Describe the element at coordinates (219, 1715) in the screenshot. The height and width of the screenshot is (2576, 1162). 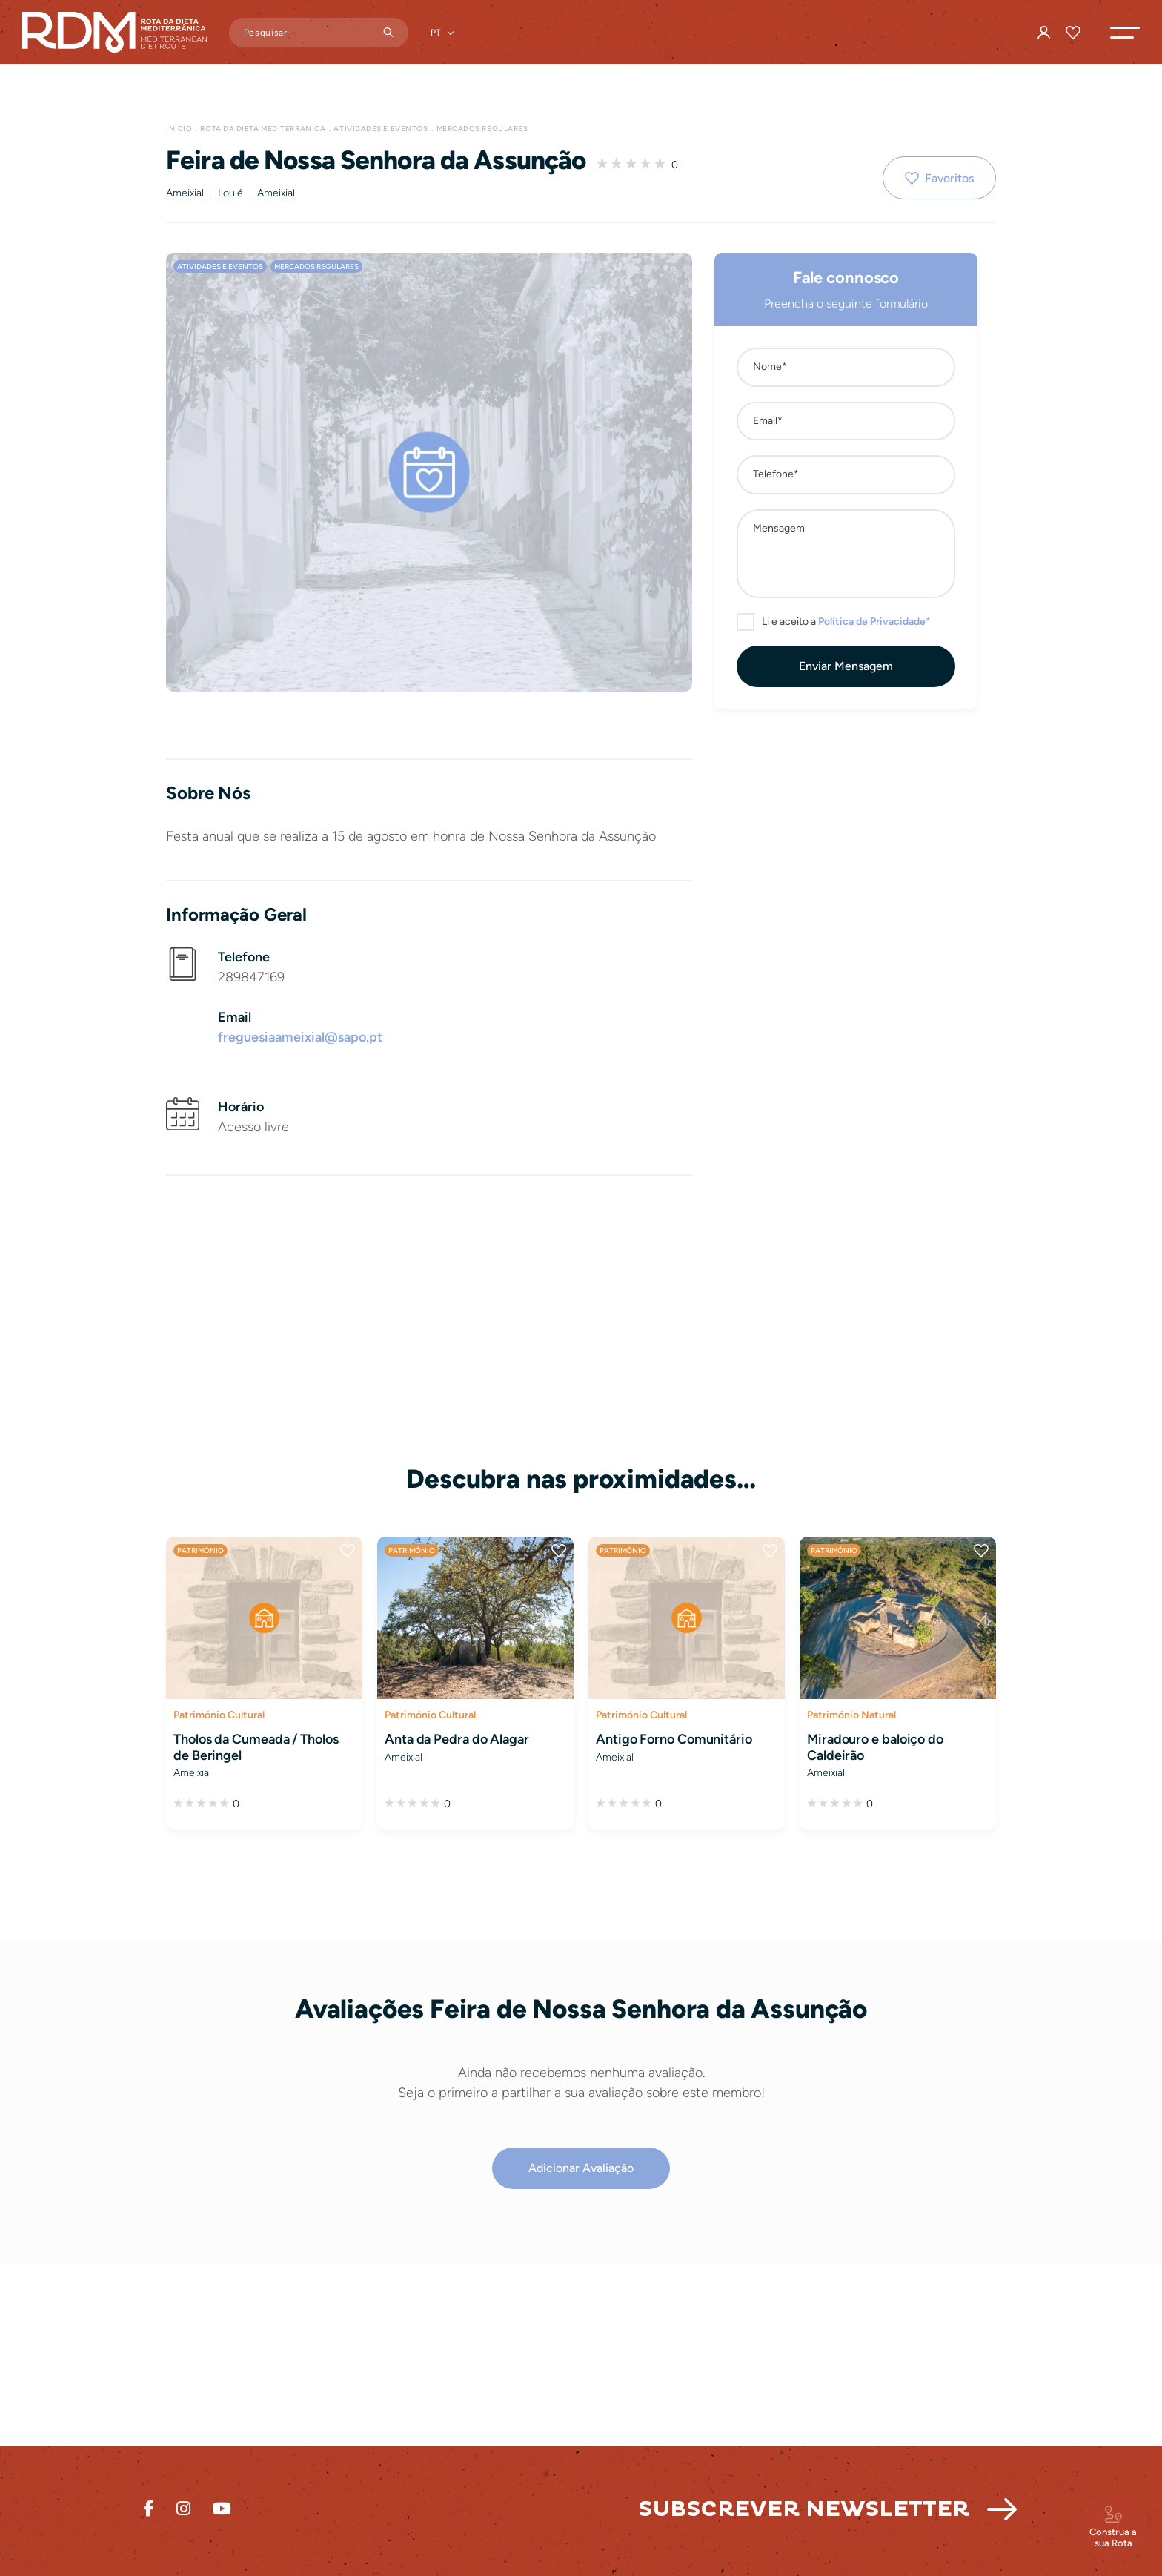
I see `Património Cultural` at that location.